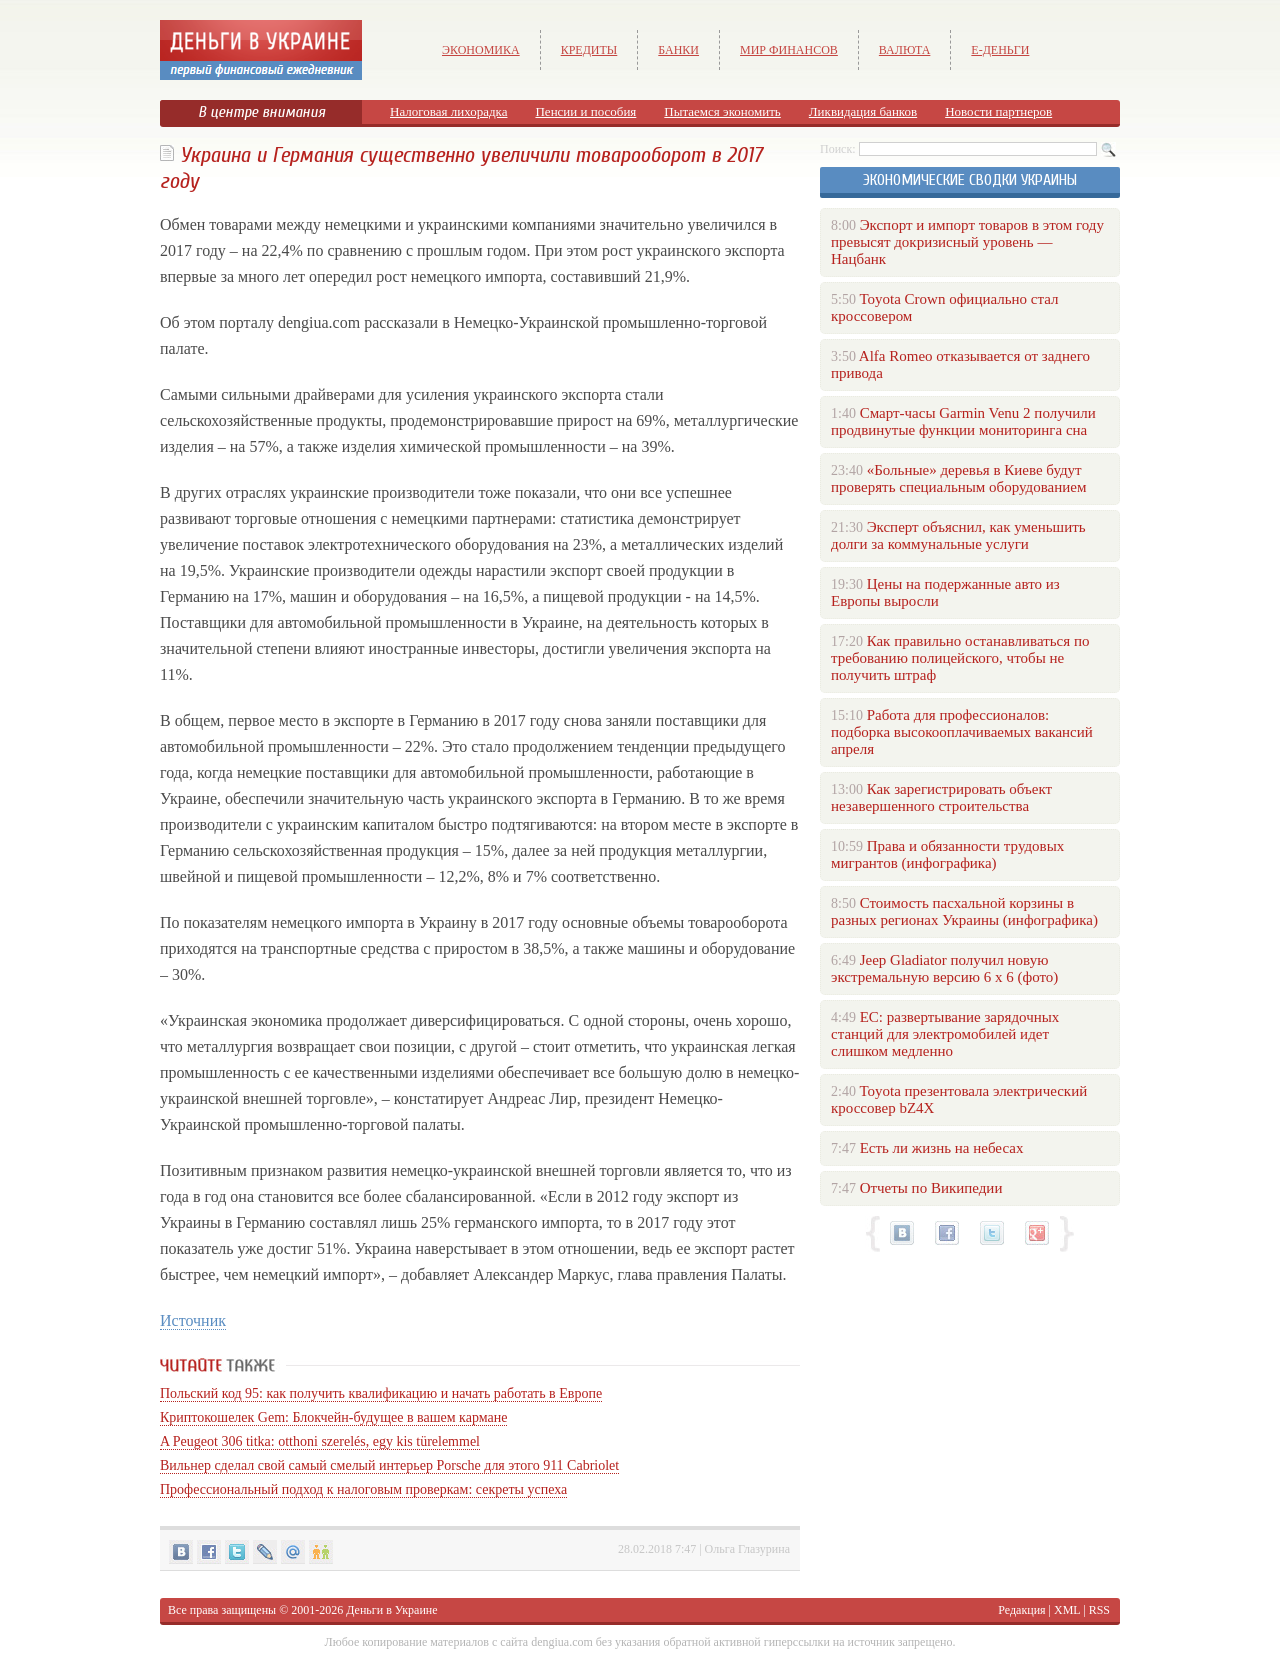  I want to click on Пытаемся экономить, so click(722, 111).